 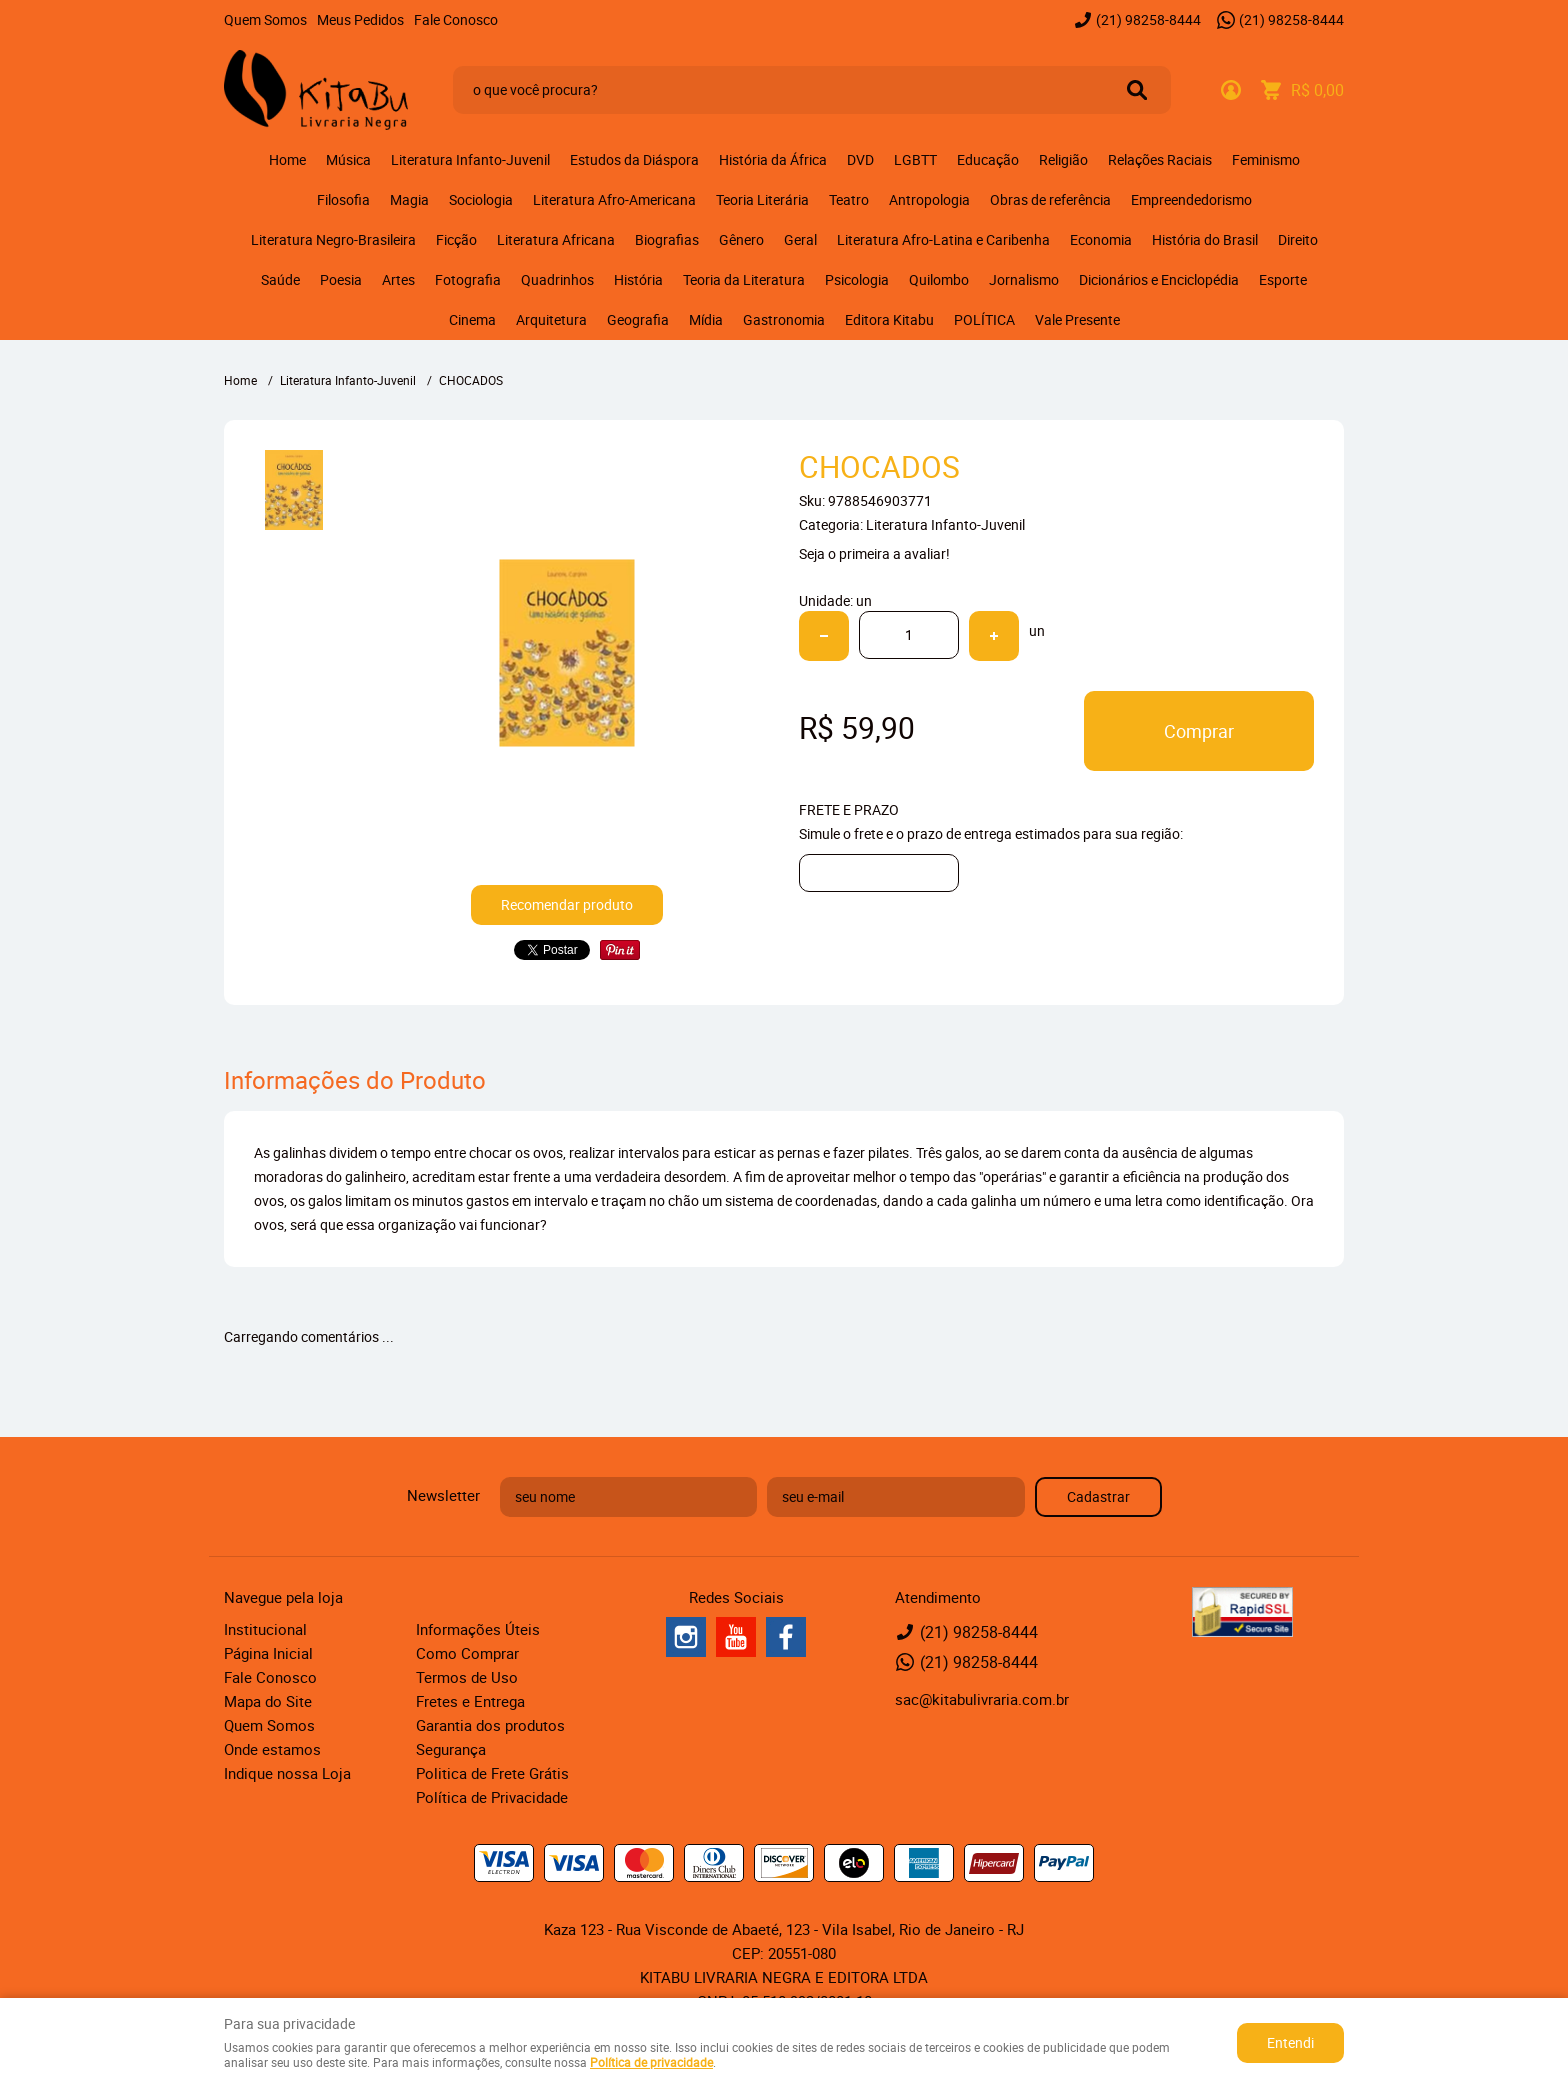 What do you see at coordinates (784, 319) in the screenshot?
I see `Gastronomia` at bounding box center [784, 319].